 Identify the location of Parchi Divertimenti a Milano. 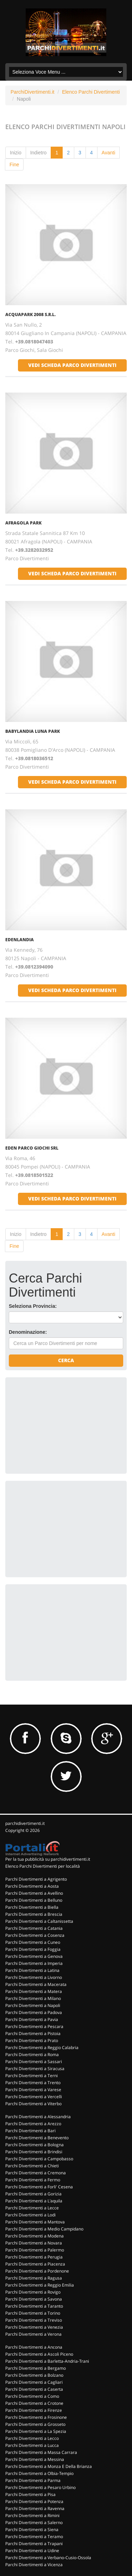
(33, 1998).